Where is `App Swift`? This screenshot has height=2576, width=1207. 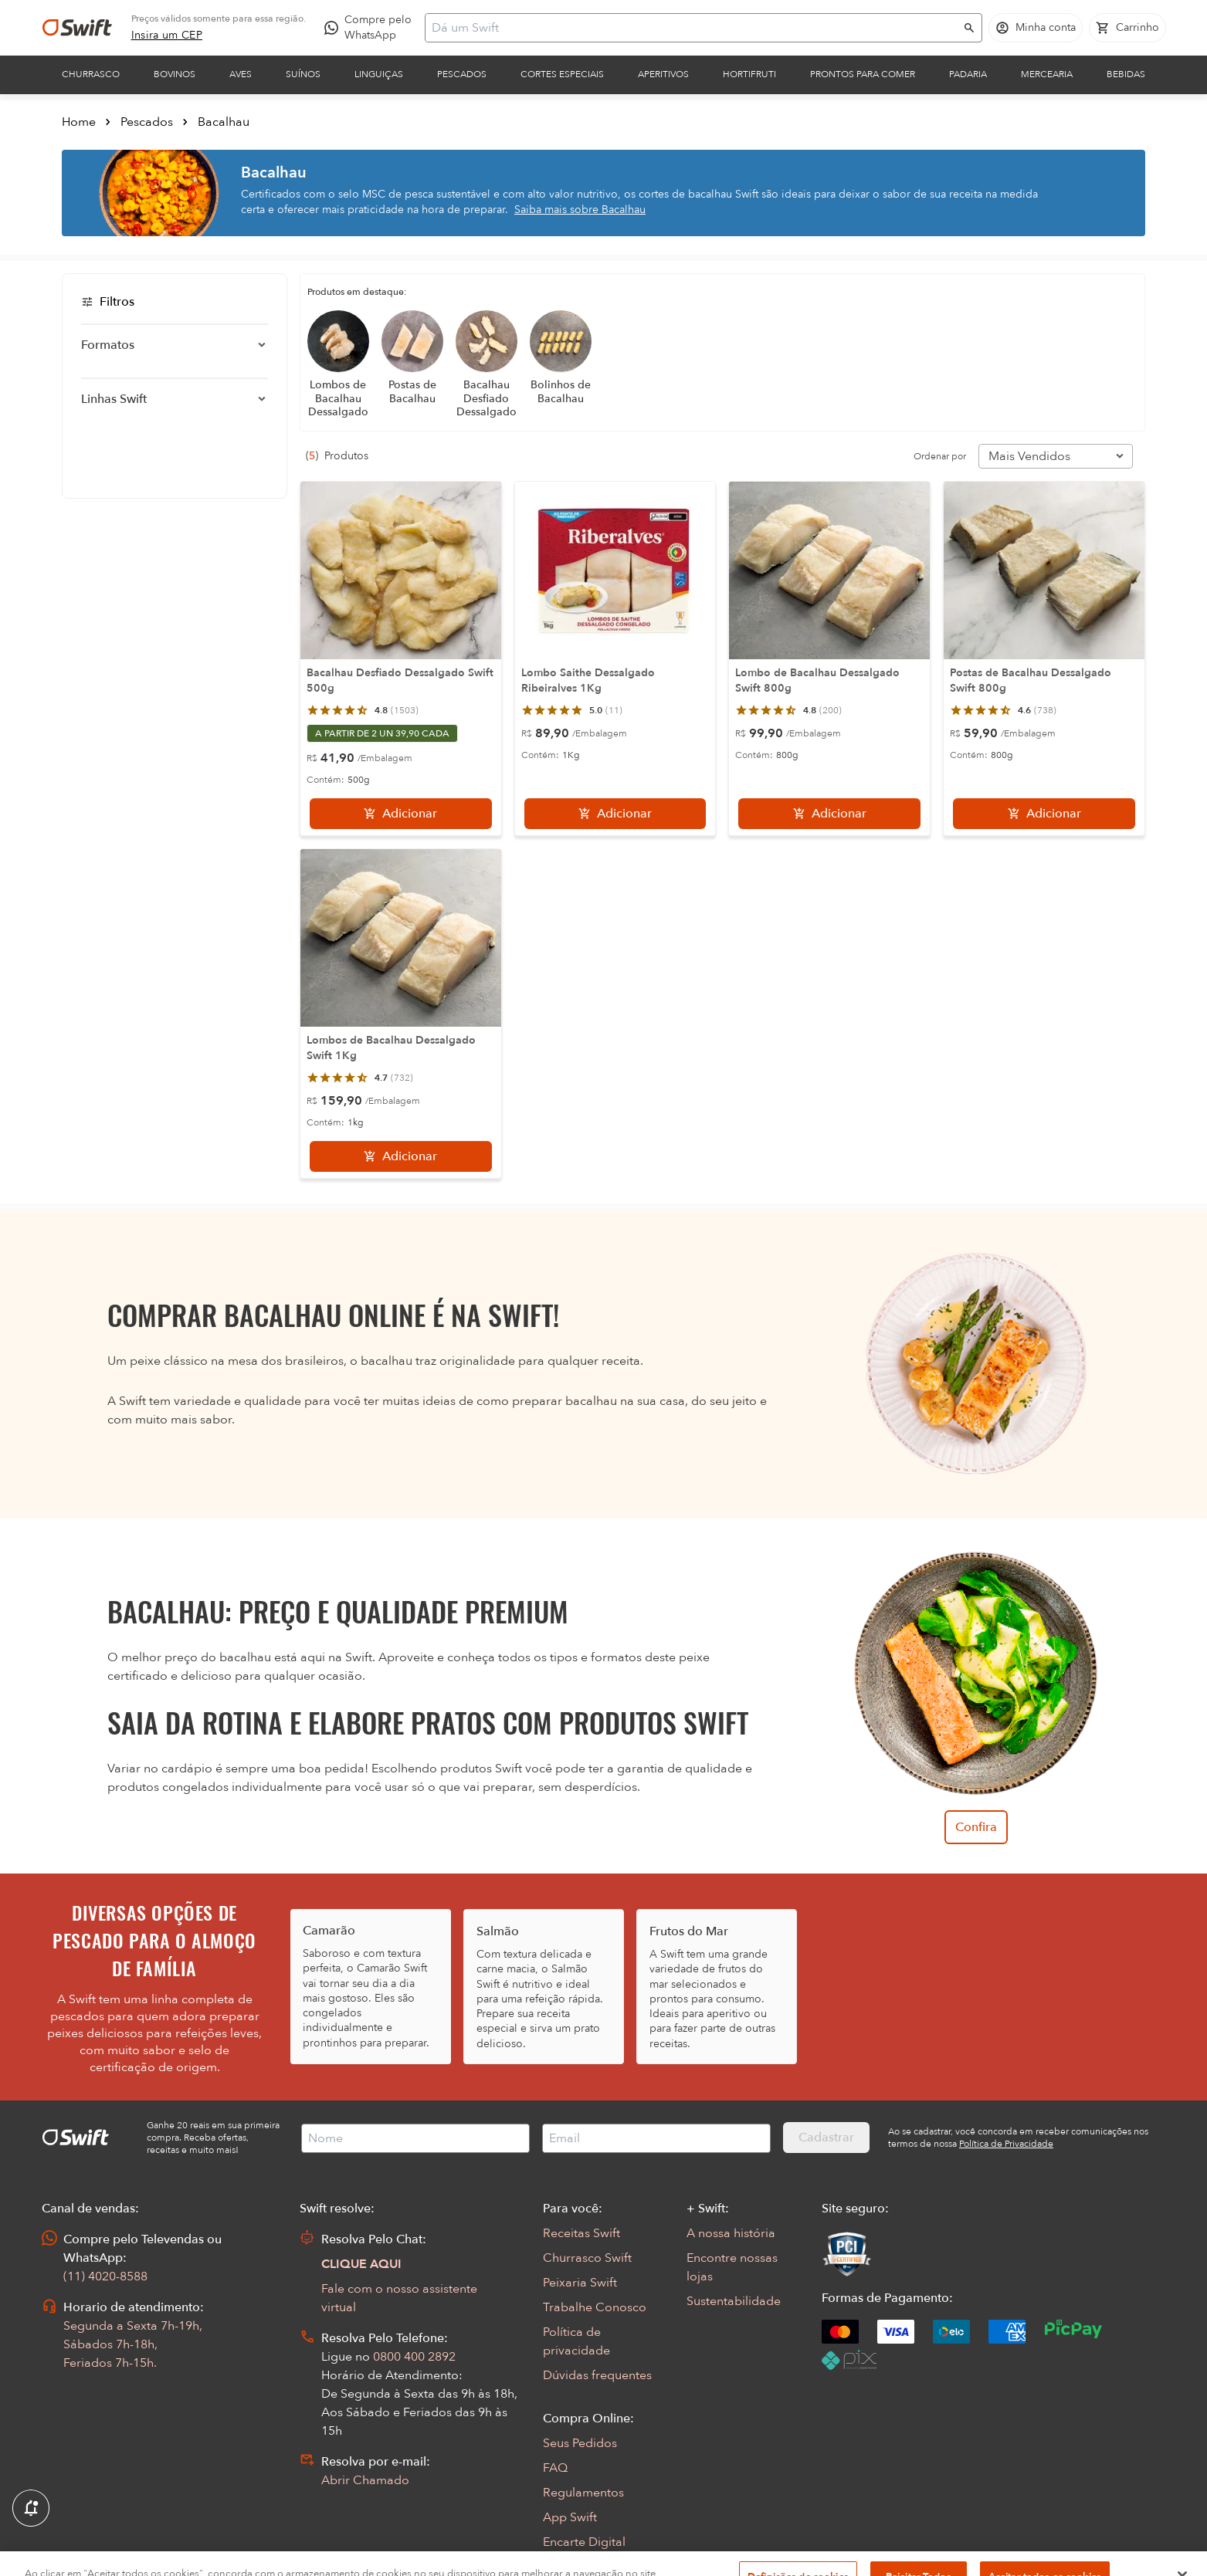 App Swift is located at coordinates (570, 2517).